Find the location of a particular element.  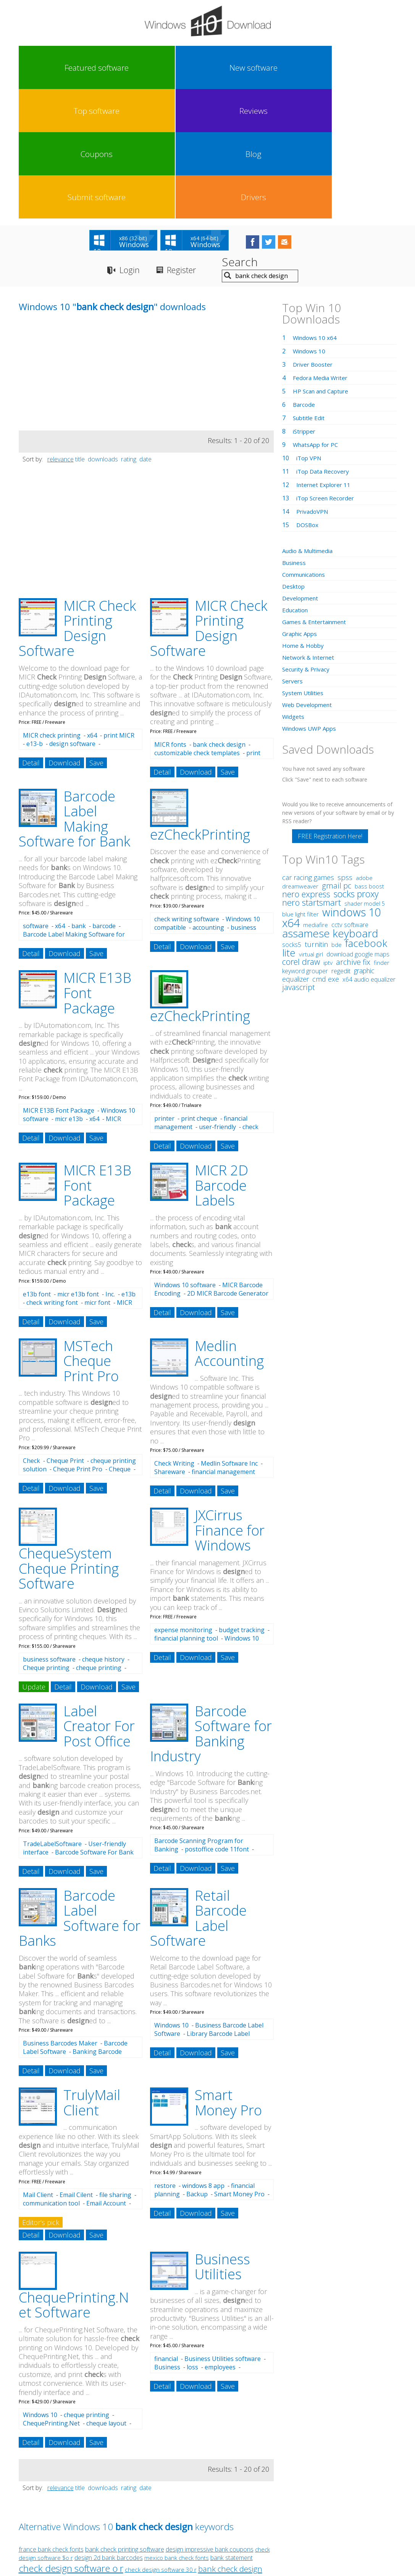

Privacy Policy is located at coordinates (206, 2505).